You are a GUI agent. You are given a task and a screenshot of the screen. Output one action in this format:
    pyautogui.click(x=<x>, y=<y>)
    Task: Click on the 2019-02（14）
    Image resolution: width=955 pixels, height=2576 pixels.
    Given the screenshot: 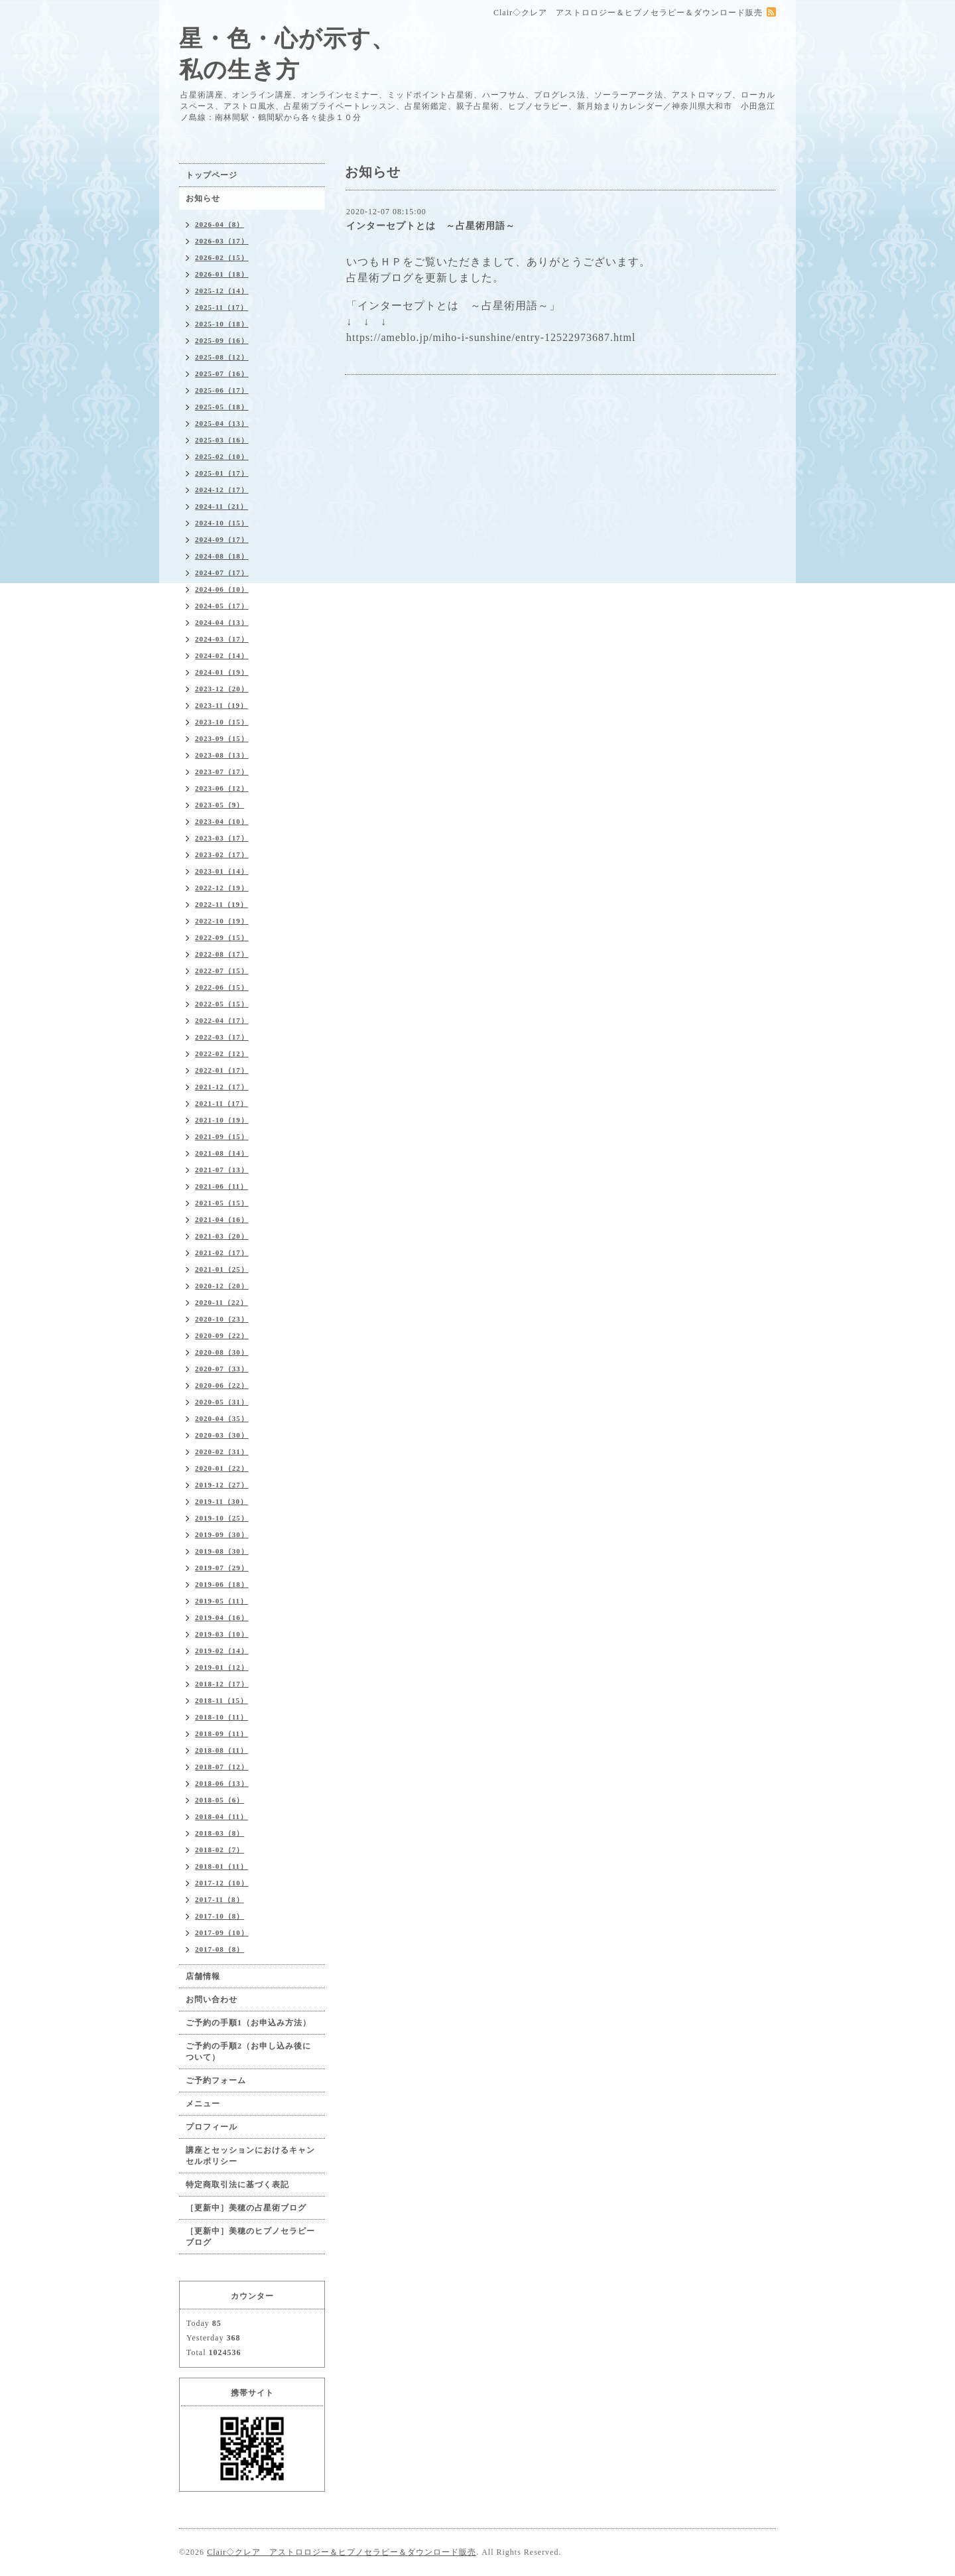 What is the action you would take?
    pyautogui.click(x=222, y=1651)
    